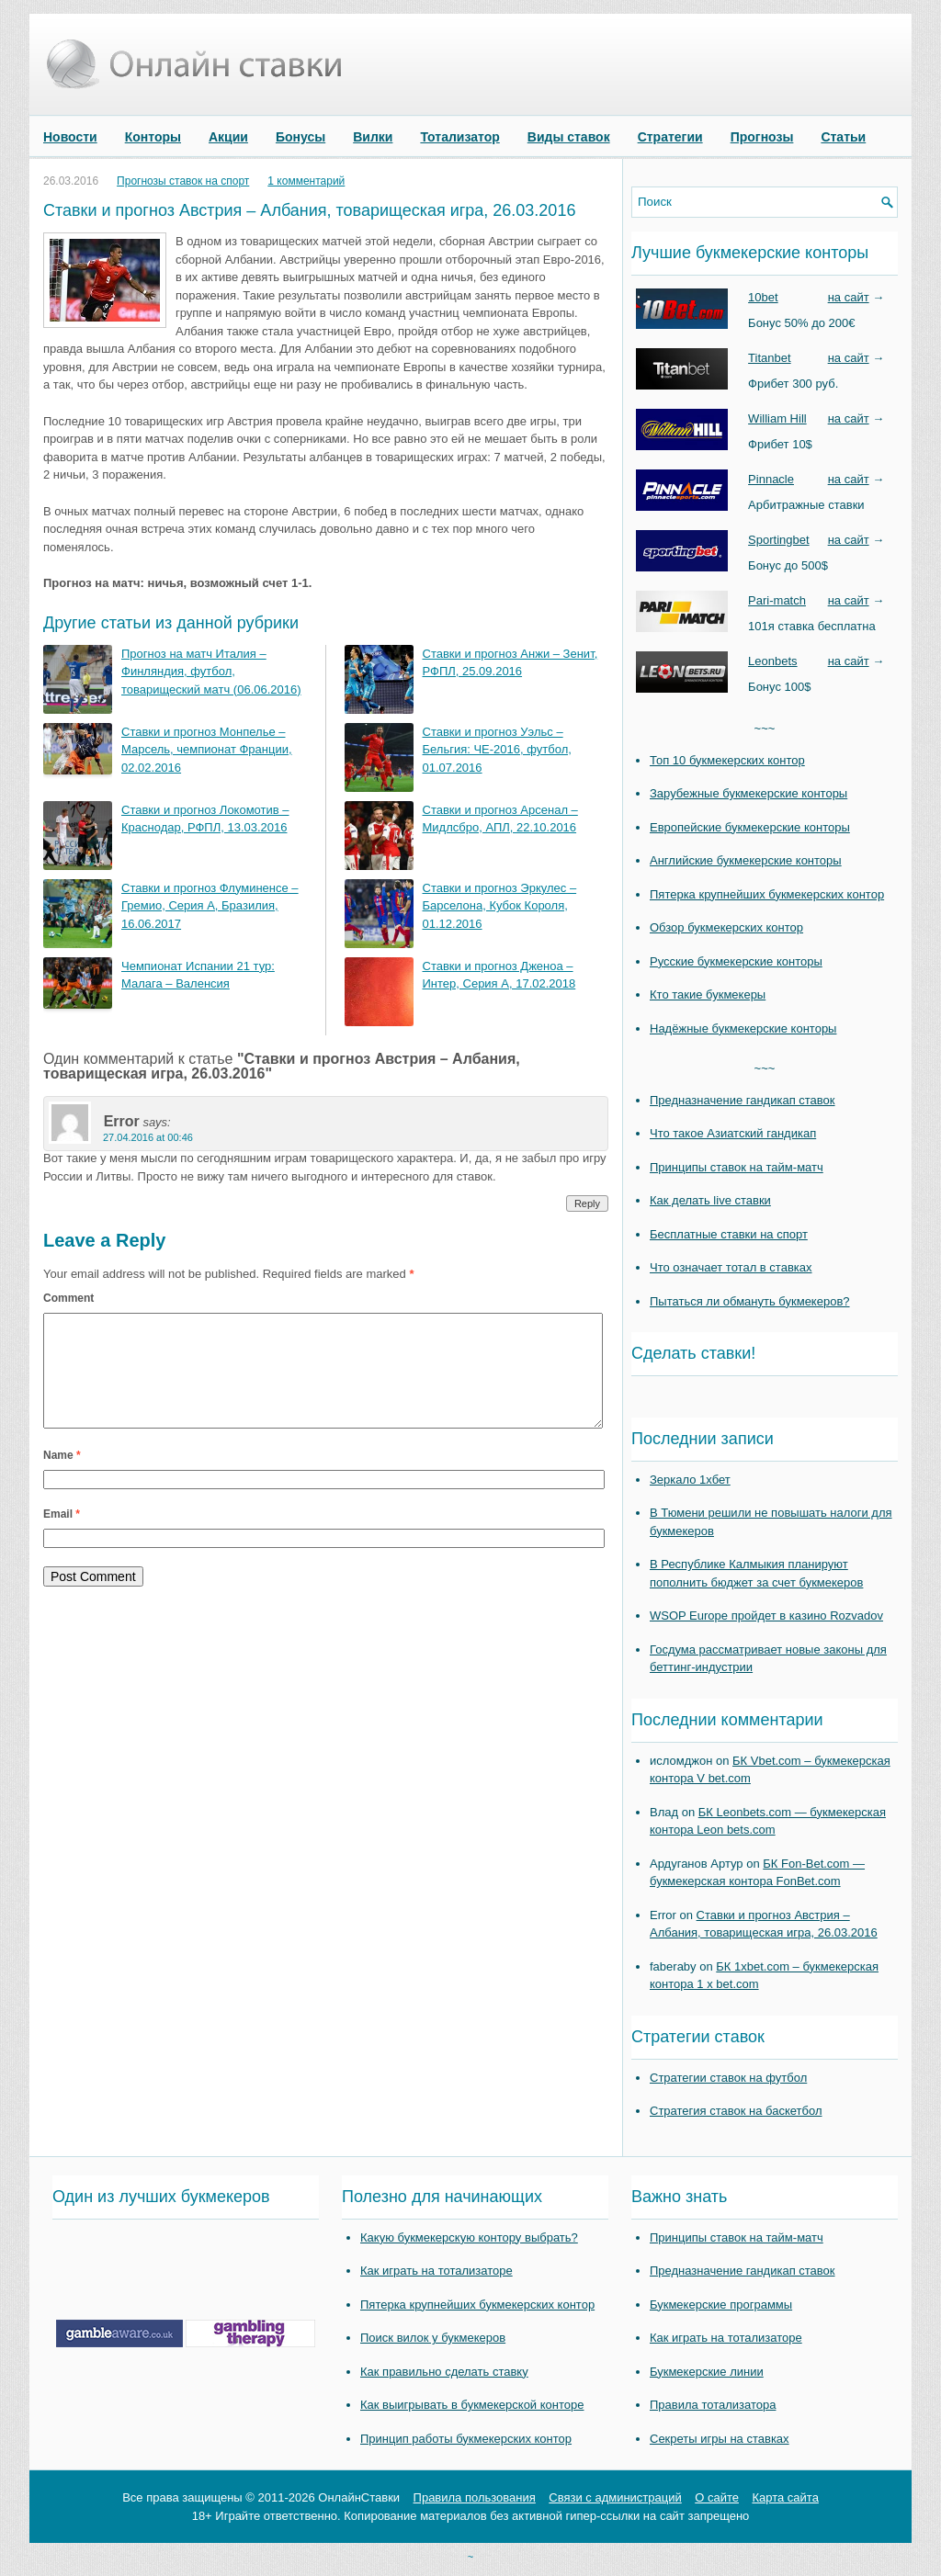  I want to click on Тотализатор, so click(459, 137).